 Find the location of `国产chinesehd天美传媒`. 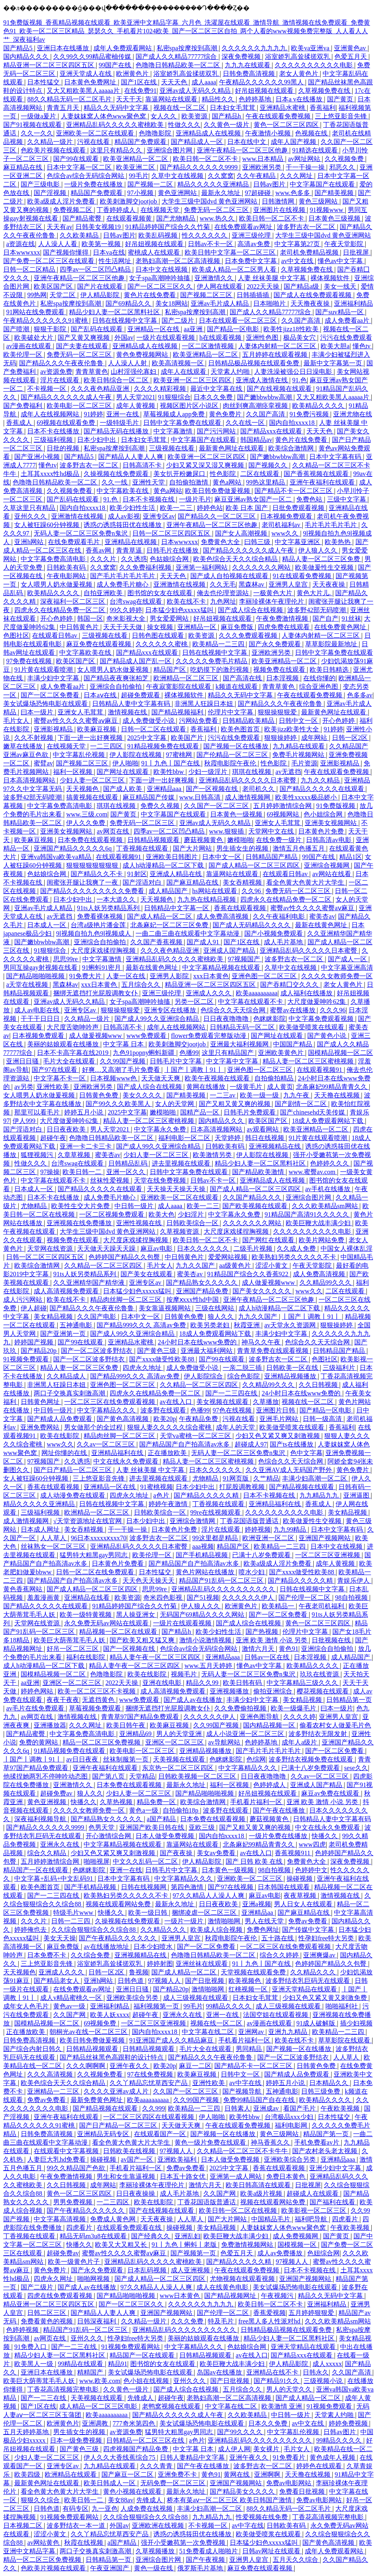

国产chinesehd天美传媒 is located at coordinates (313, 1112).